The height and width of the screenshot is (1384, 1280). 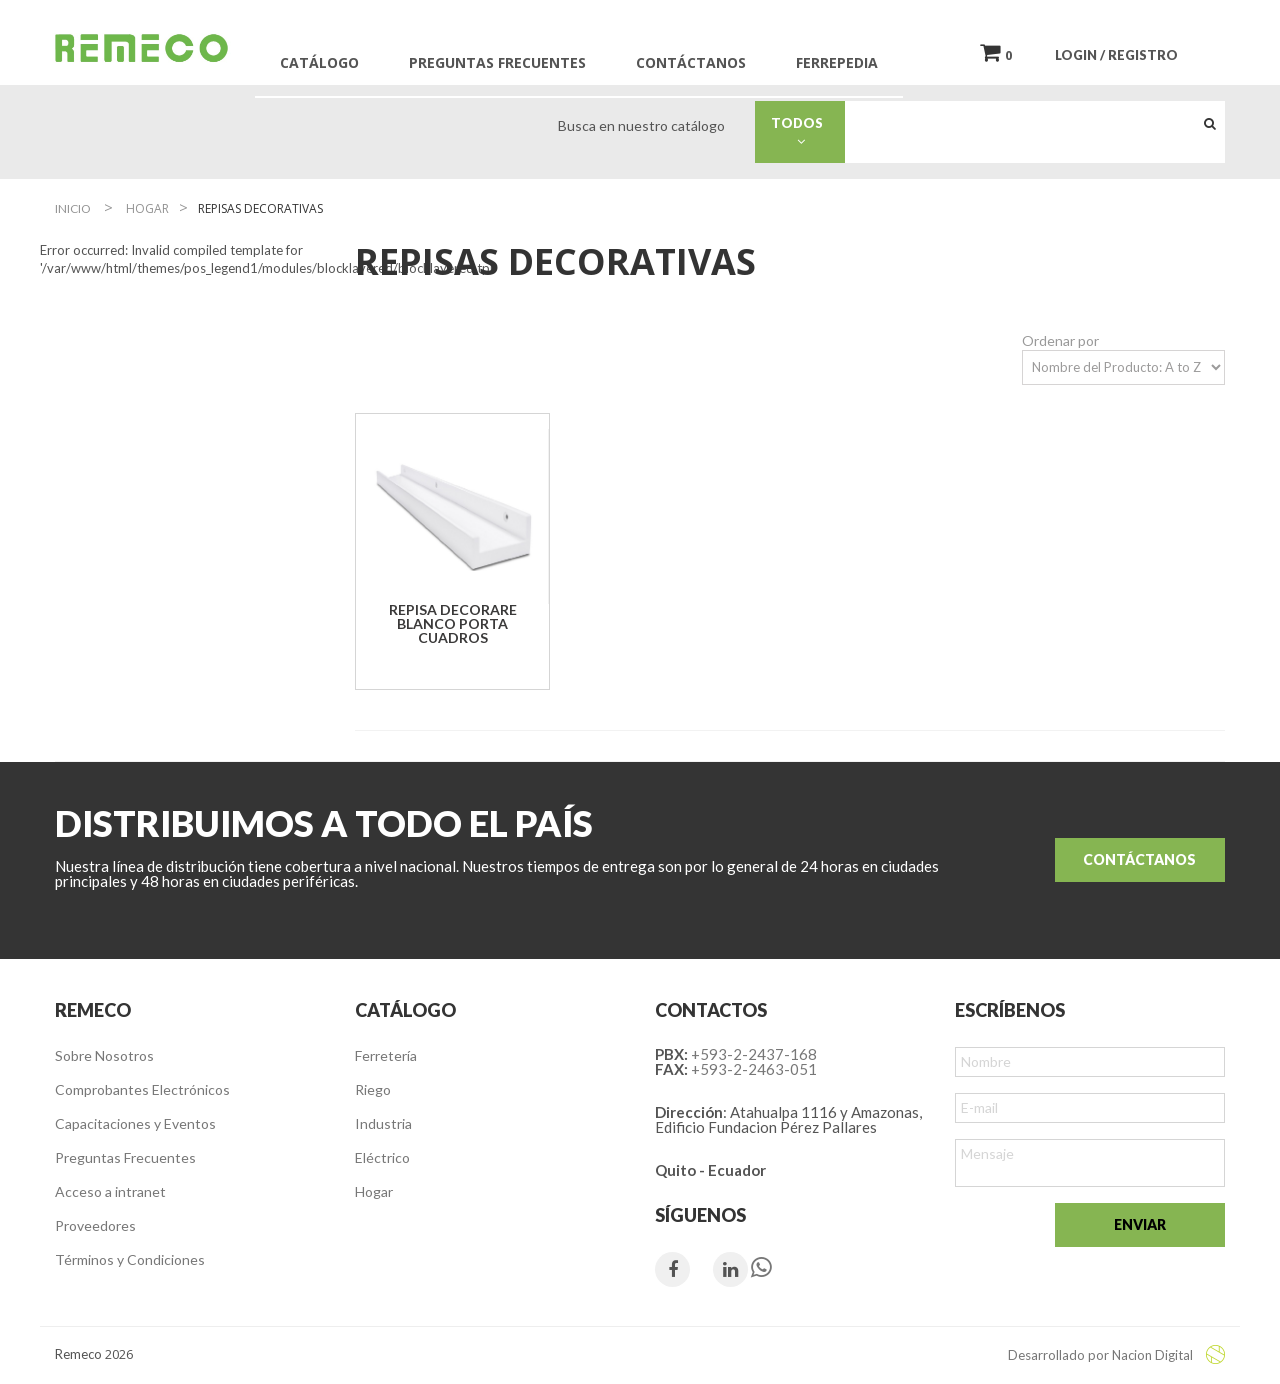 I want to click on Términos y Condiciones, so click(x=130, y=1259).